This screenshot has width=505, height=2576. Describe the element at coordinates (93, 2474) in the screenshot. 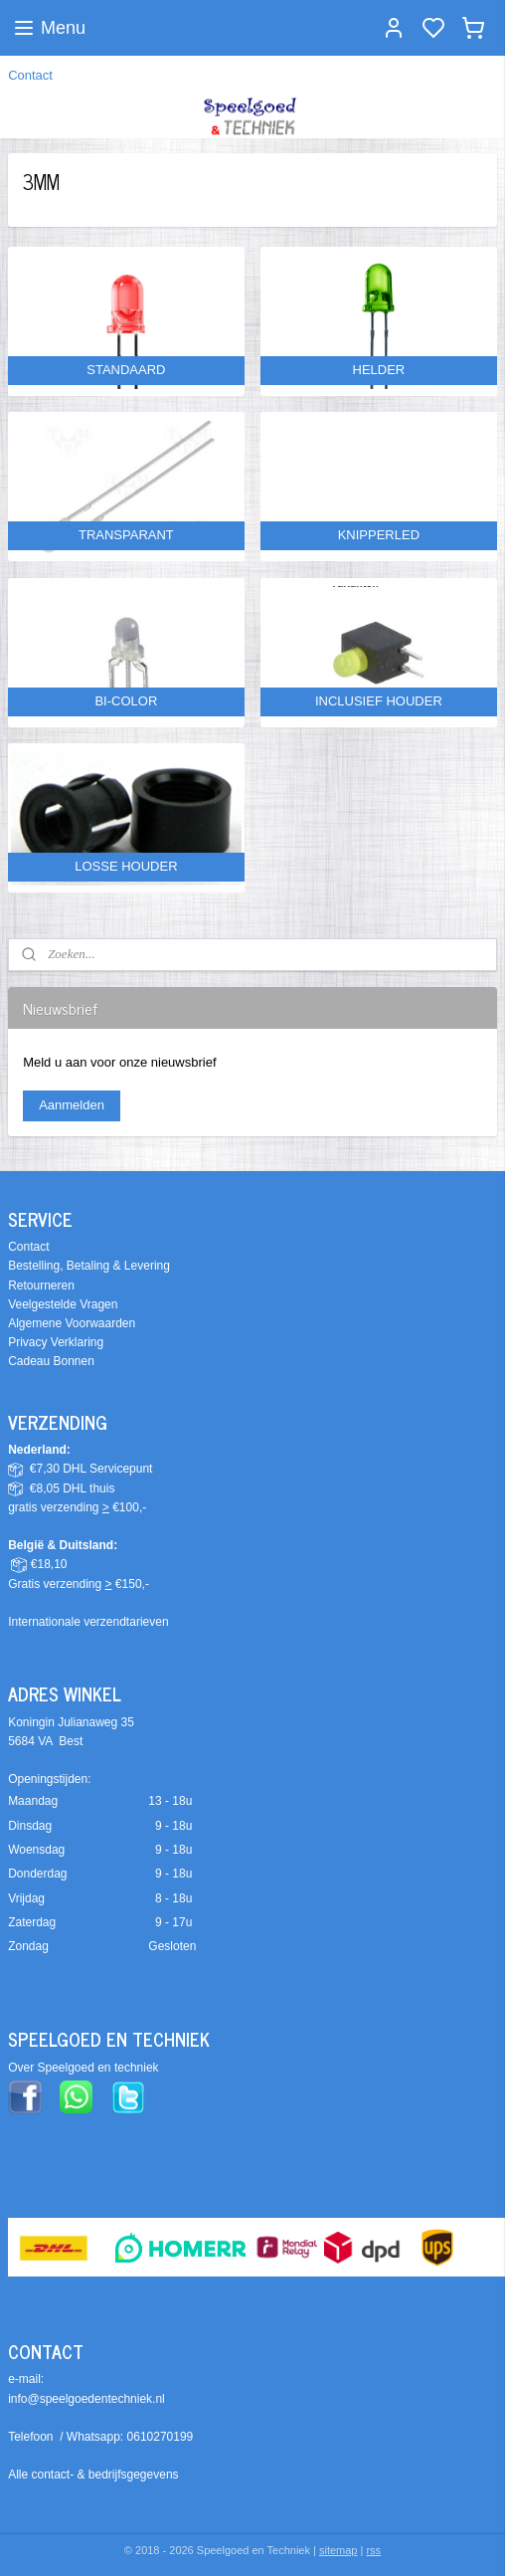

I see `Alle contact- & bedrijfsgegevens` at that location.